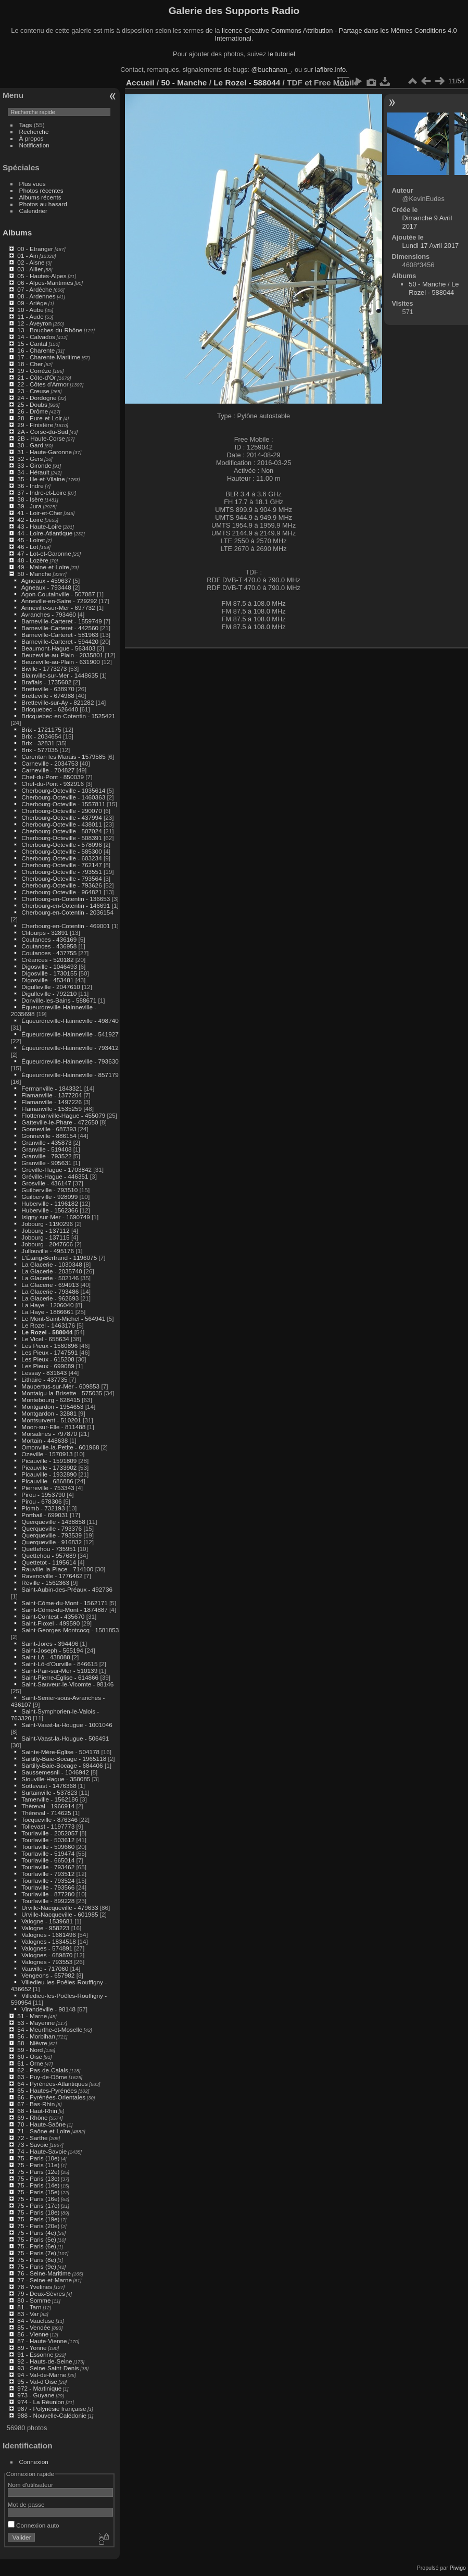 This screenshot has height=2576, width=468. I want to click on Jobourg - 137115, so click(45, 1237).